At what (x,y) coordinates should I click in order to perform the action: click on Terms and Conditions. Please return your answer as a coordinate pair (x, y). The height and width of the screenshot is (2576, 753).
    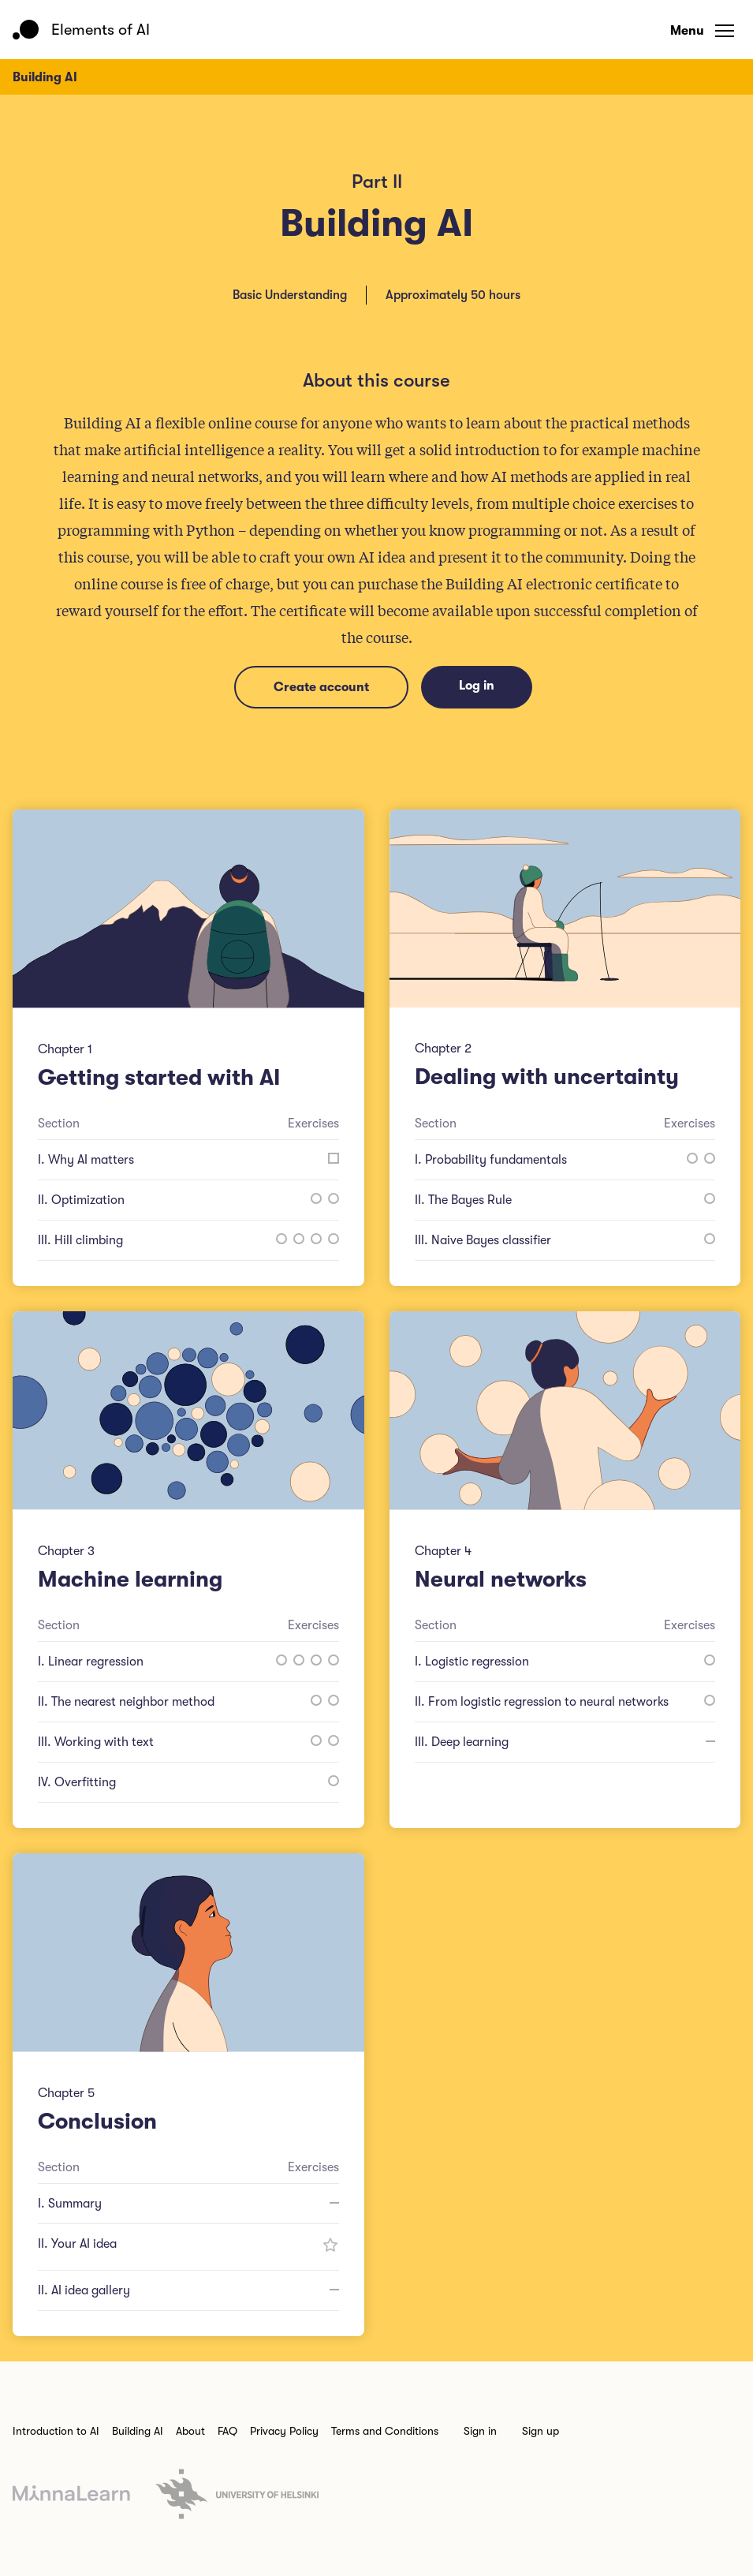
    Looking at the image, I should click on (384, 2431).